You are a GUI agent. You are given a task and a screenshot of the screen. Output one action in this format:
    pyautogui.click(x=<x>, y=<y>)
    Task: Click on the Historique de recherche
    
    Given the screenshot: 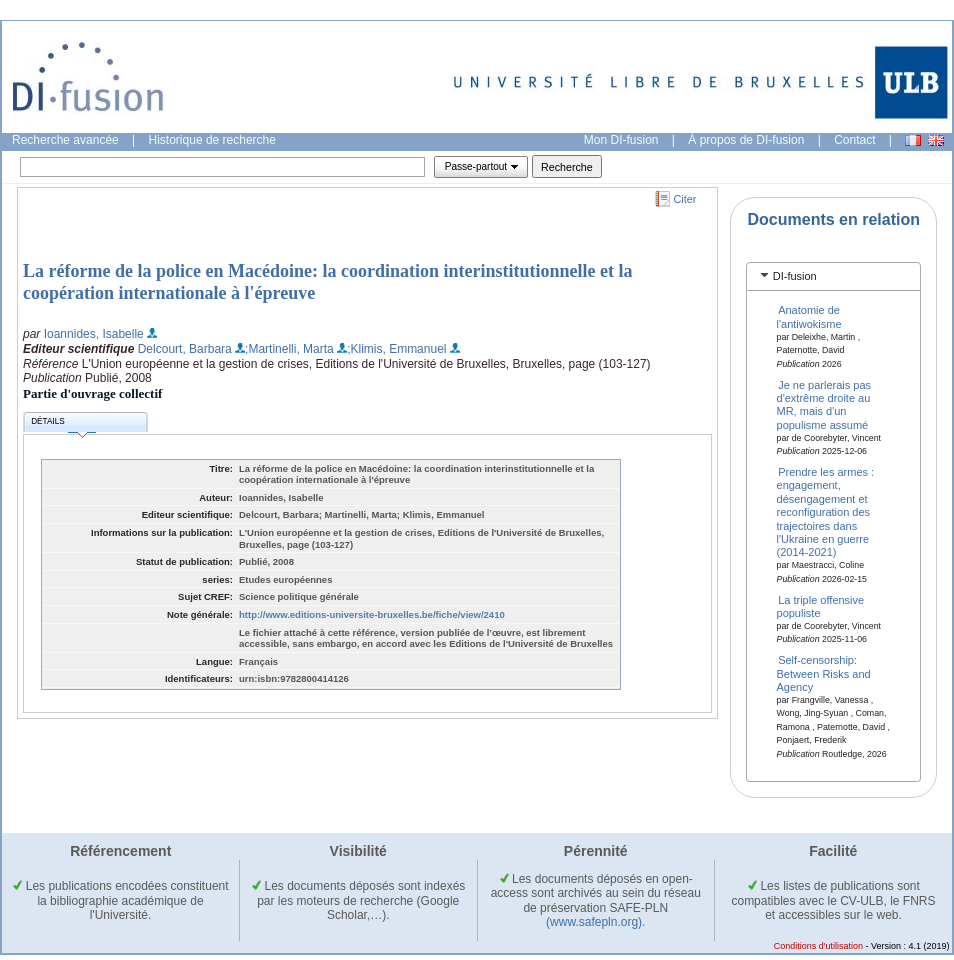 What is the action you would take?
    pyautogui.click(x=212, y=140)
    